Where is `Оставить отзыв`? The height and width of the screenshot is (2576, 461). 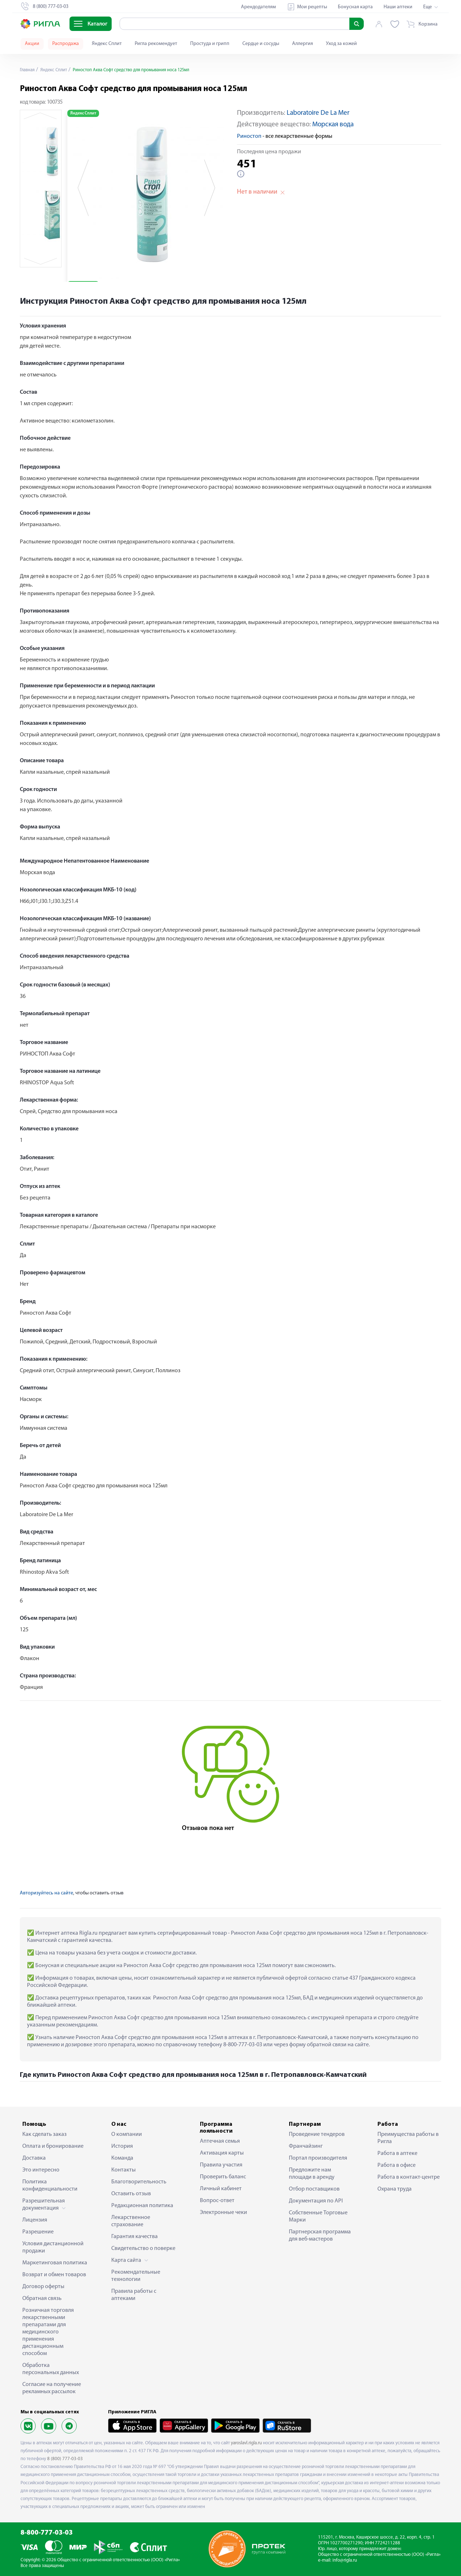
Оставить отзыв is located at coordinates (131, 2194).